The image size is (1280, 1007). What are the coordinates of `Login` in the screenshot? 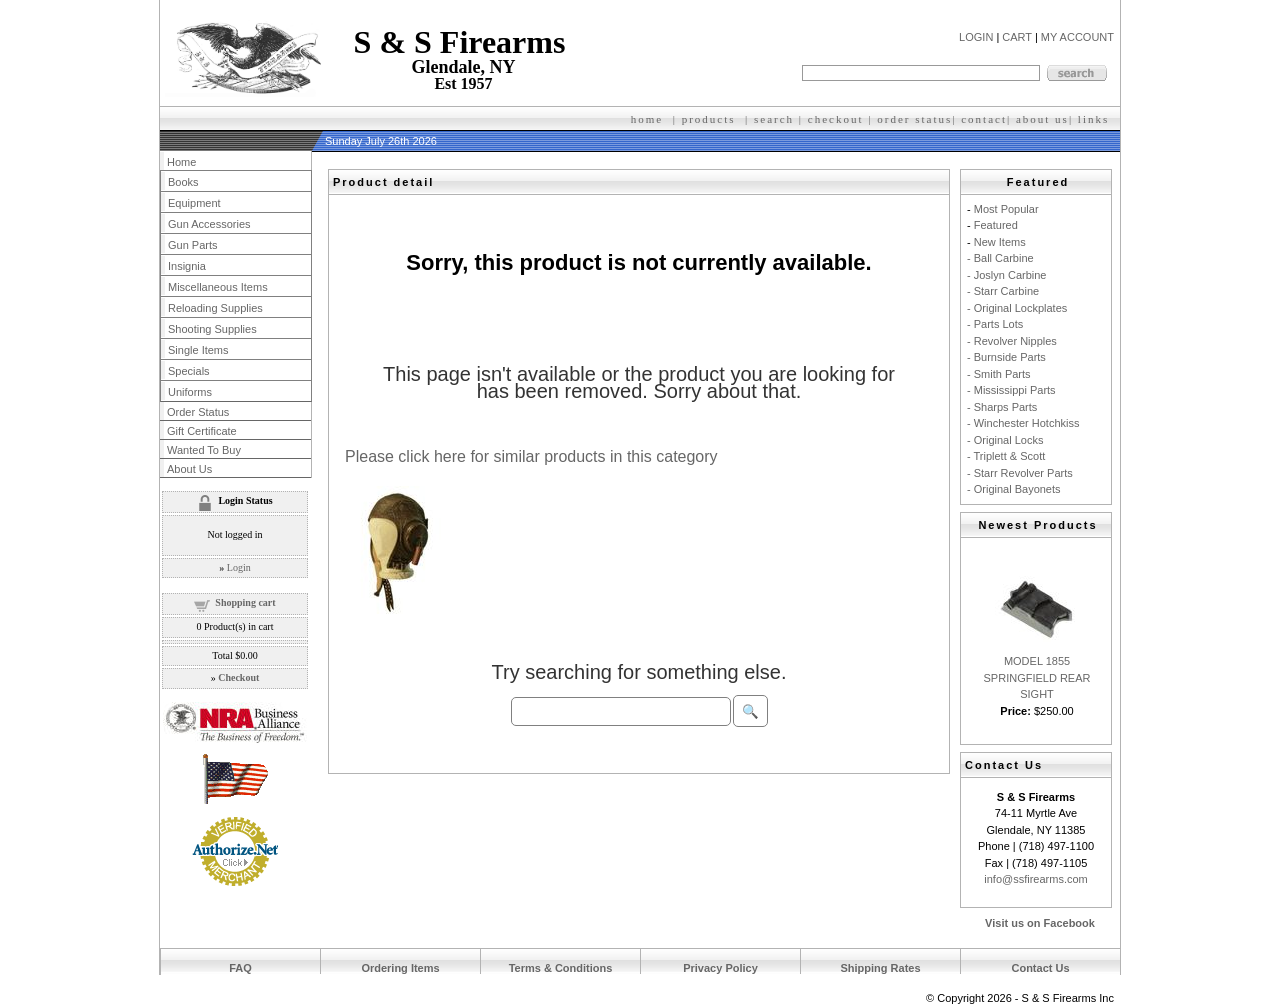 It's located at (239, 567).